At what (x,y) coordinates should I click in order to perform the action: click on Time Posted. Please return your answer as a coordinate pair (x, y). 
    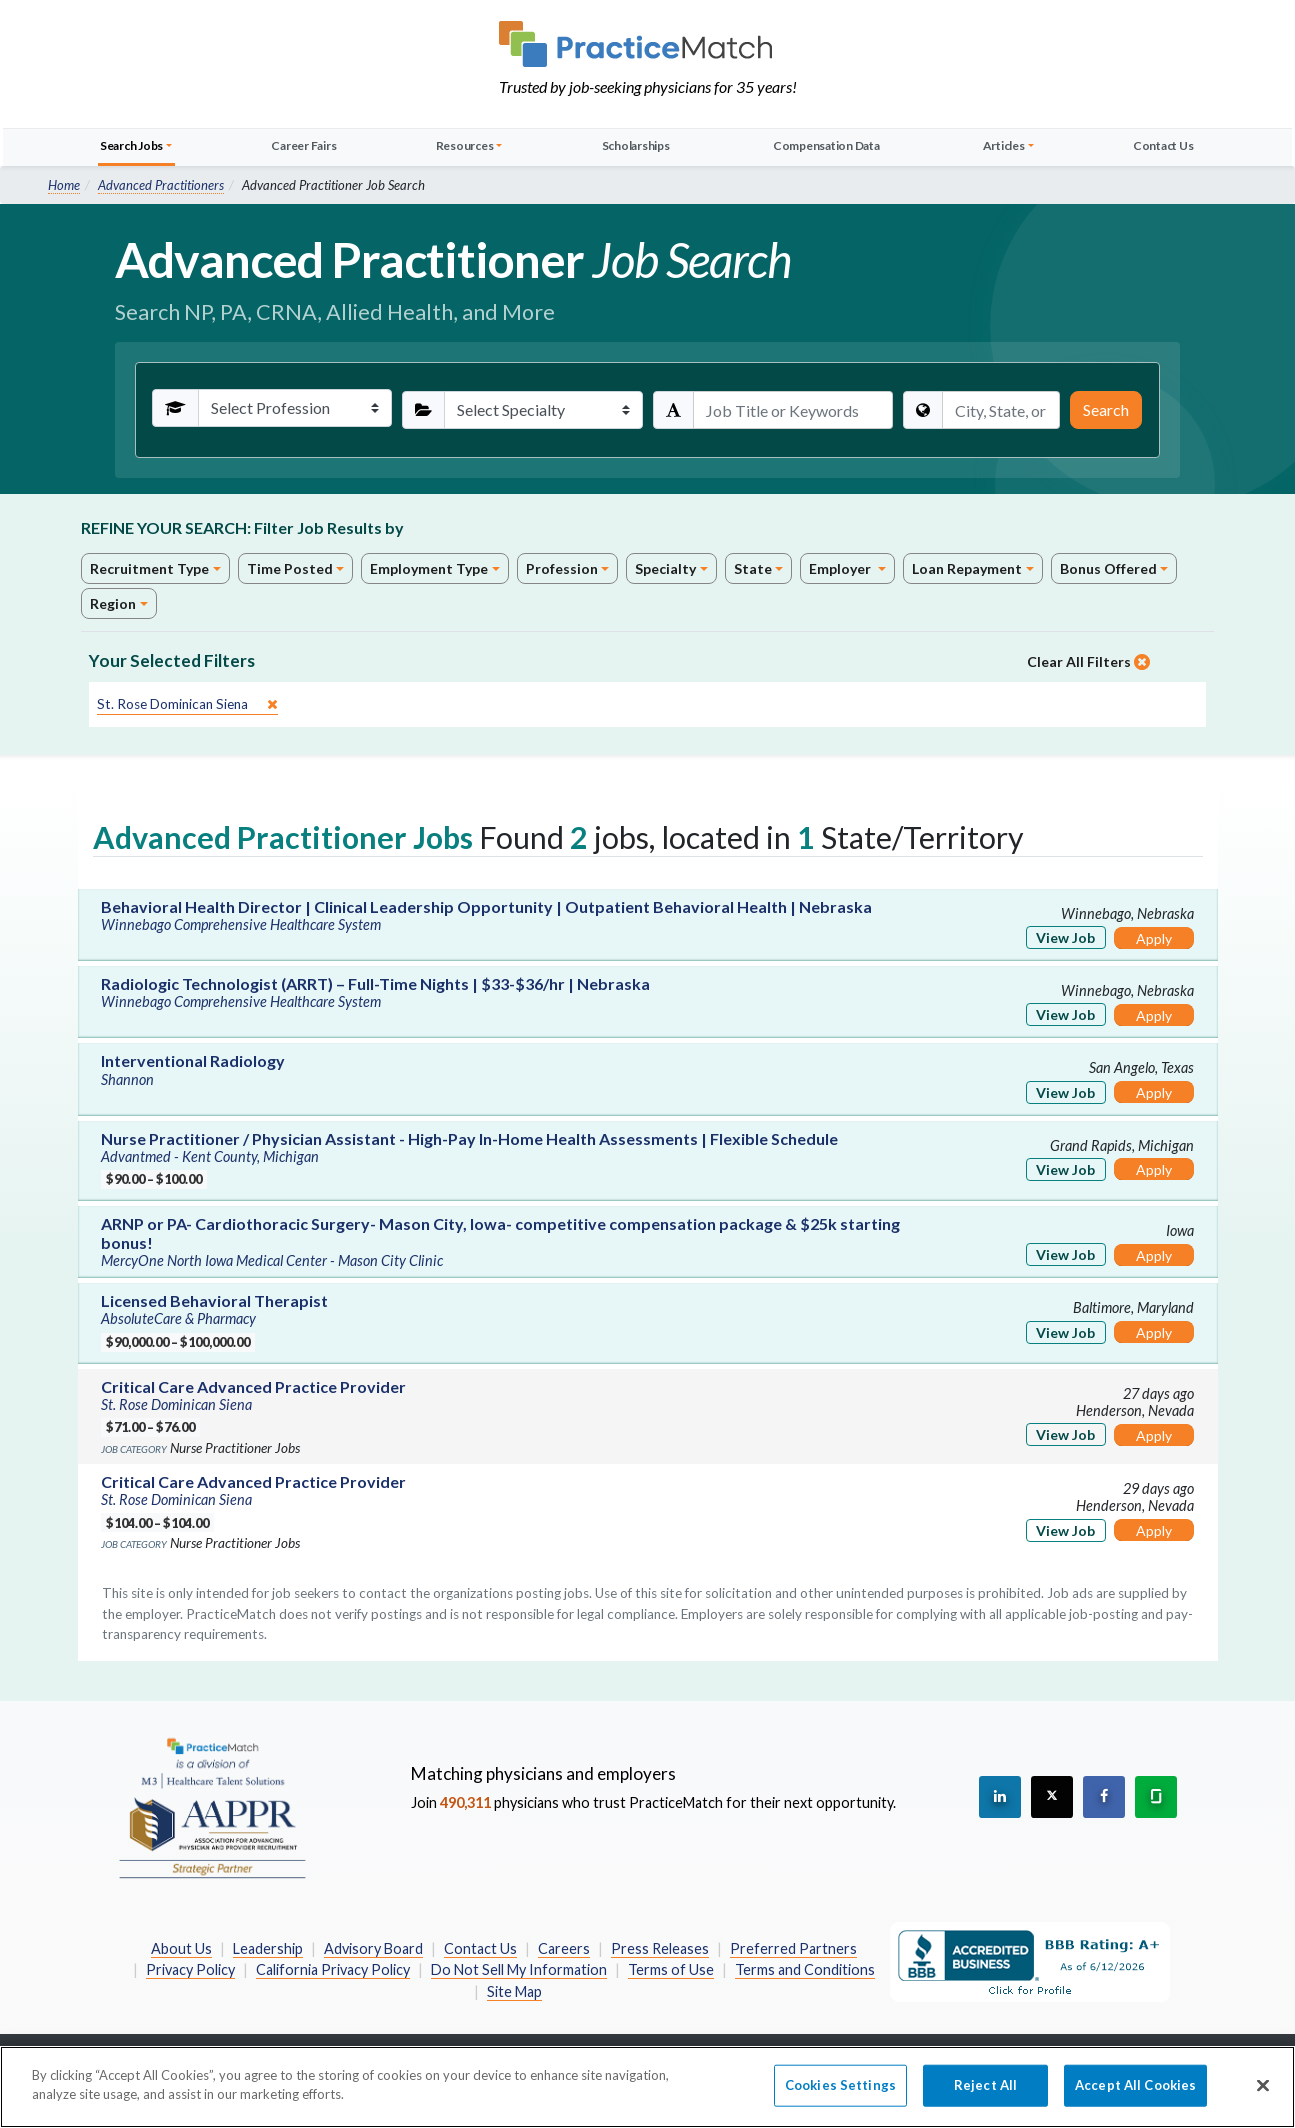
    Looking at the image, I should click on (290, 568).